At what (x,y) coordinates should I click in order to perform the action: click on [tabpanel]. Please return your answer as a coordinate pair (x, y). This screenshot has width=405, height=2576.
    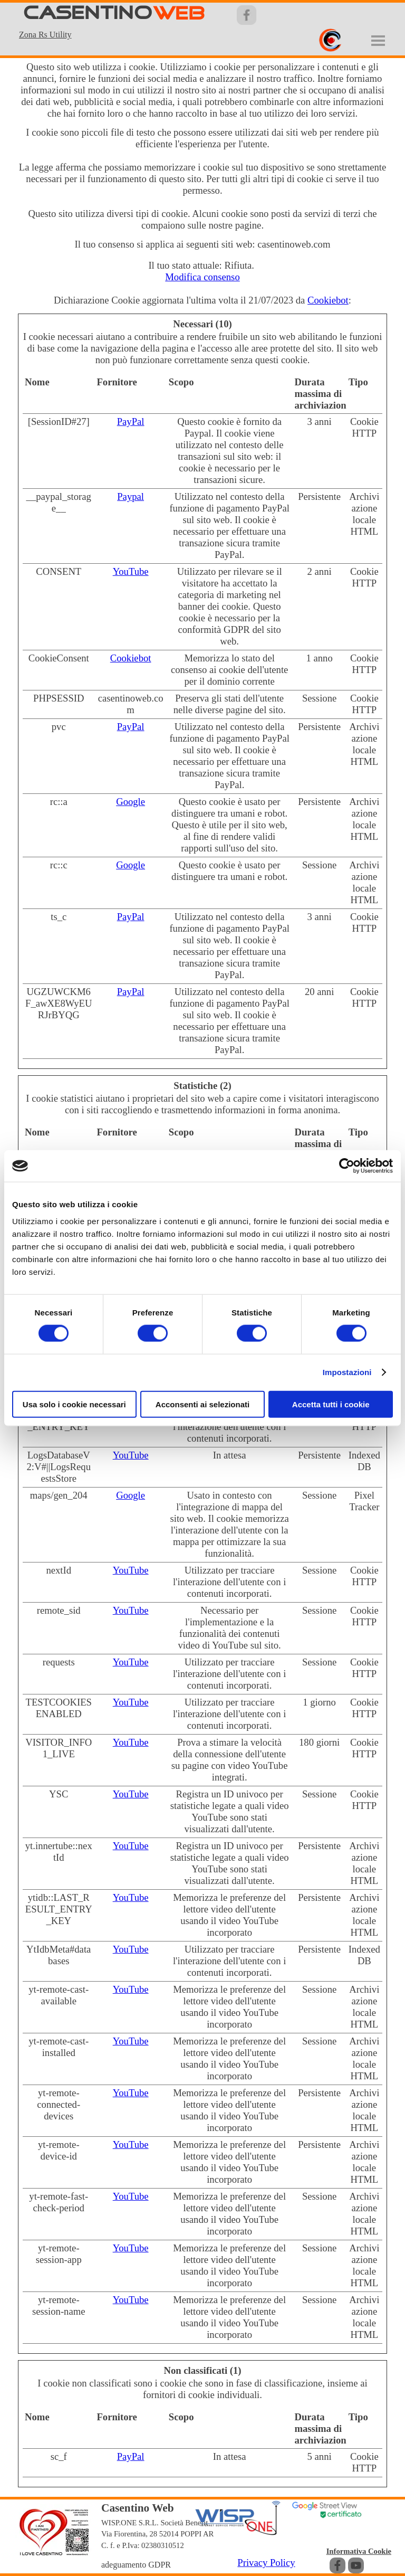
    Looking at the image, I should click on (55, 34).